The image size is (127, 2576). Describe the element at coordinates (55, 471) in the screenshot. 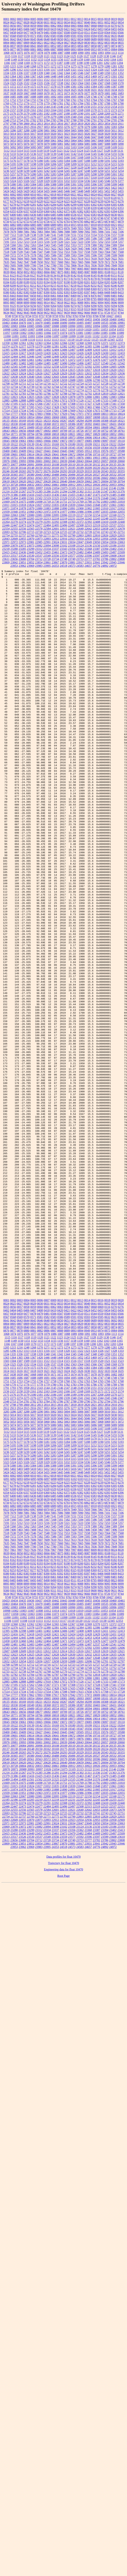

I see `20284` at that location.